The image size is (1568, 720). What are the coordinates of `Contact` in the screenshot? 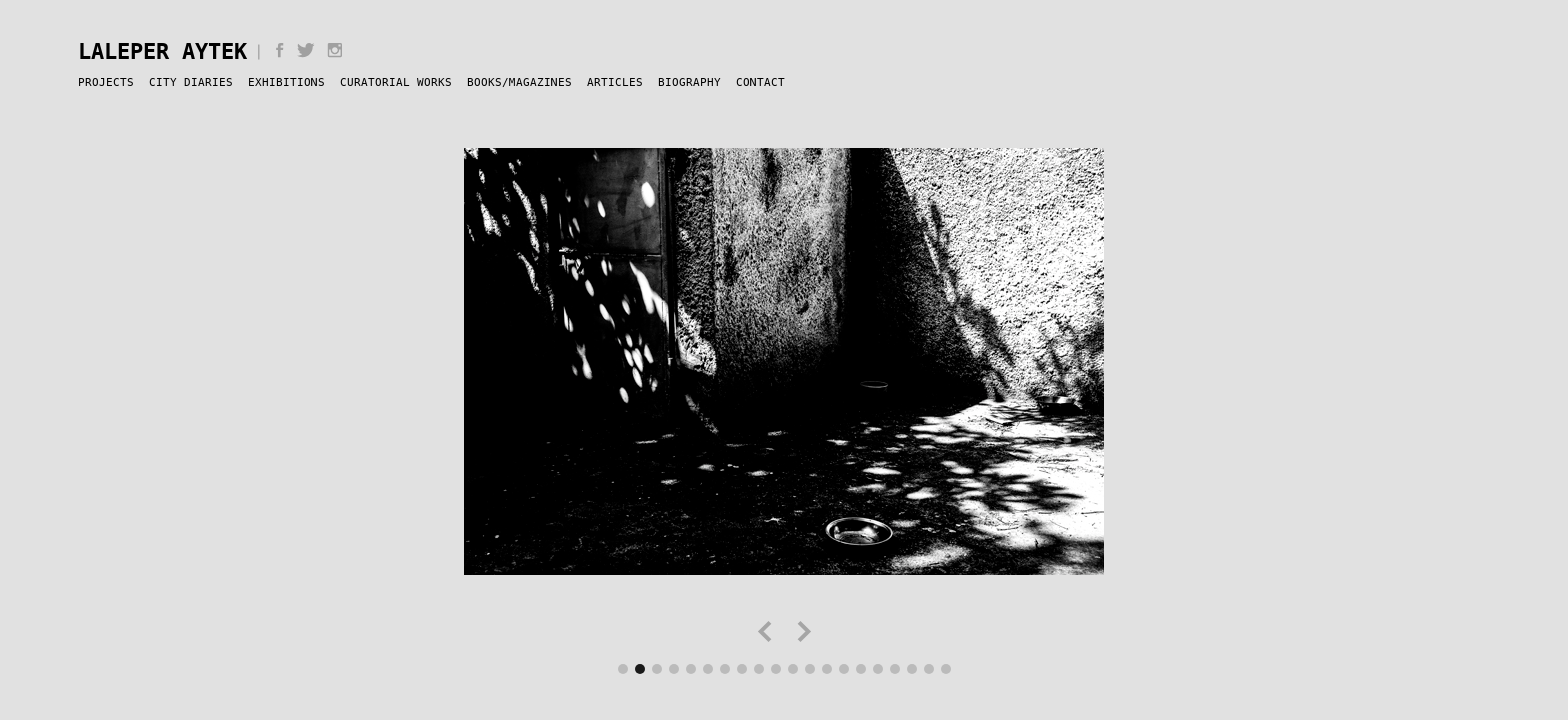 It's located at (760, 82).